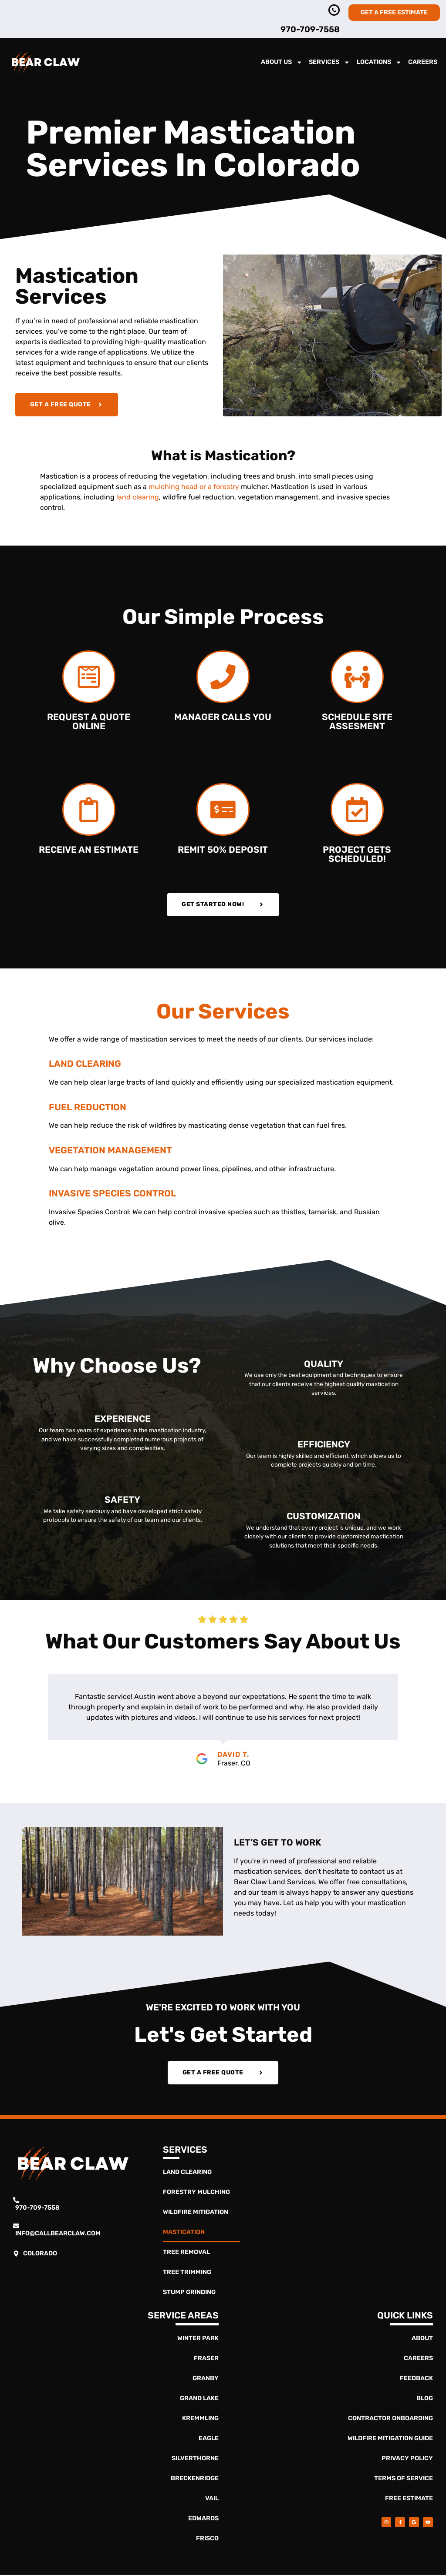  I want to click on Eagle, so click(209, 2439).